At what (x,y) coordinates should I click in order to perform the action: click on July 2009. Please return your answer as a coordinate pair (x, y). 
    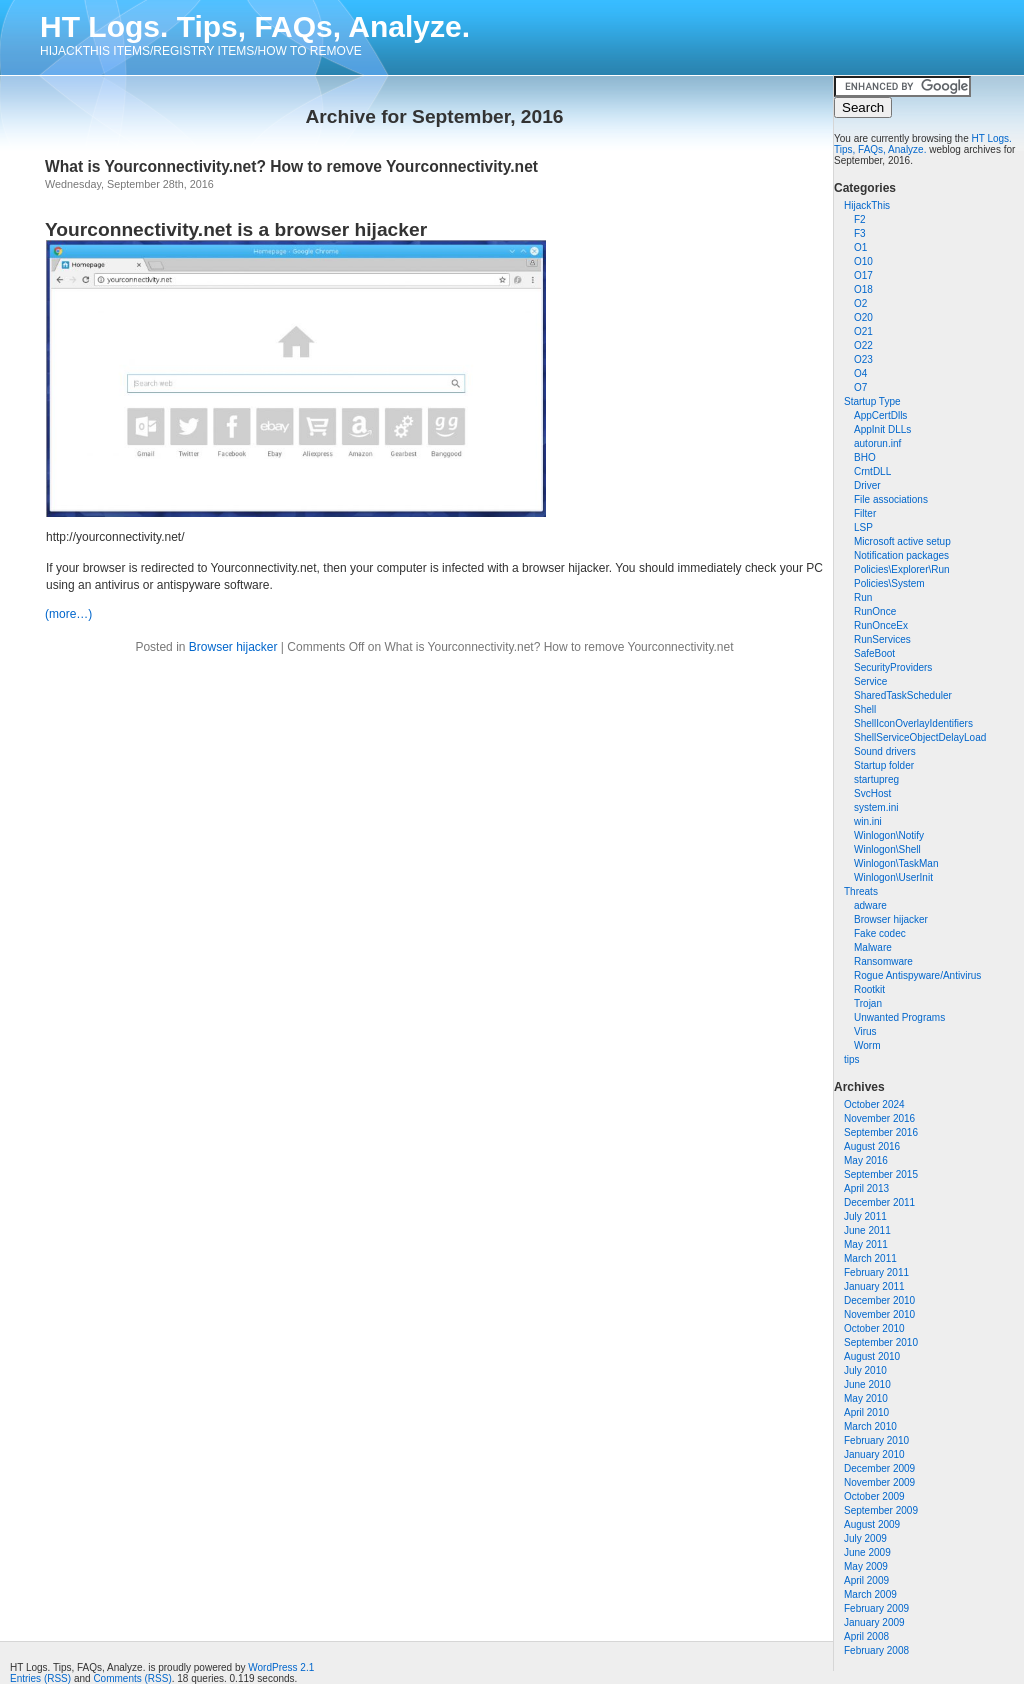
    Looking at the image, I should click on (865, 1538).